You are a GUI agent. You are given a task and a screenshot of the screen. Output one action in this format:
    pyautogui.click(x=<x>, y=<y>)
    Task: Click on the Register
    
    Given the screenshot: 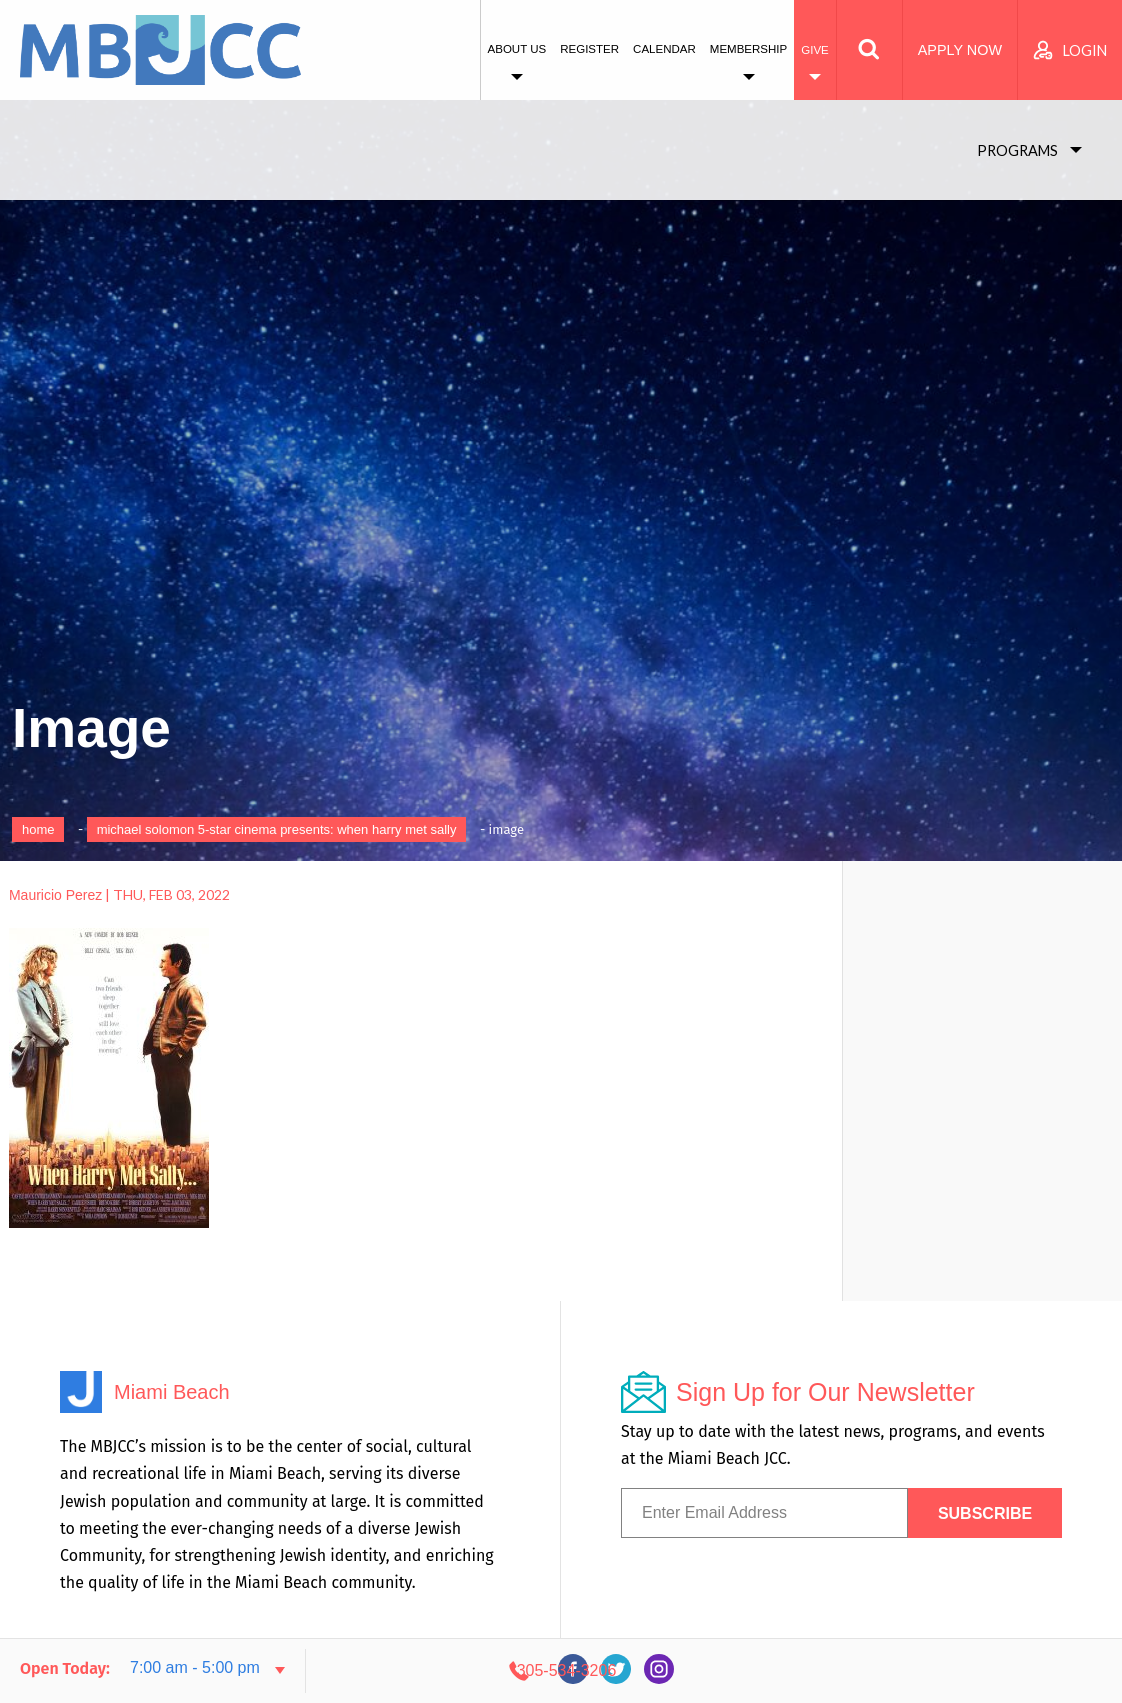 What is the action you would take?
    pyautogui.click(x=589, y=49)
    